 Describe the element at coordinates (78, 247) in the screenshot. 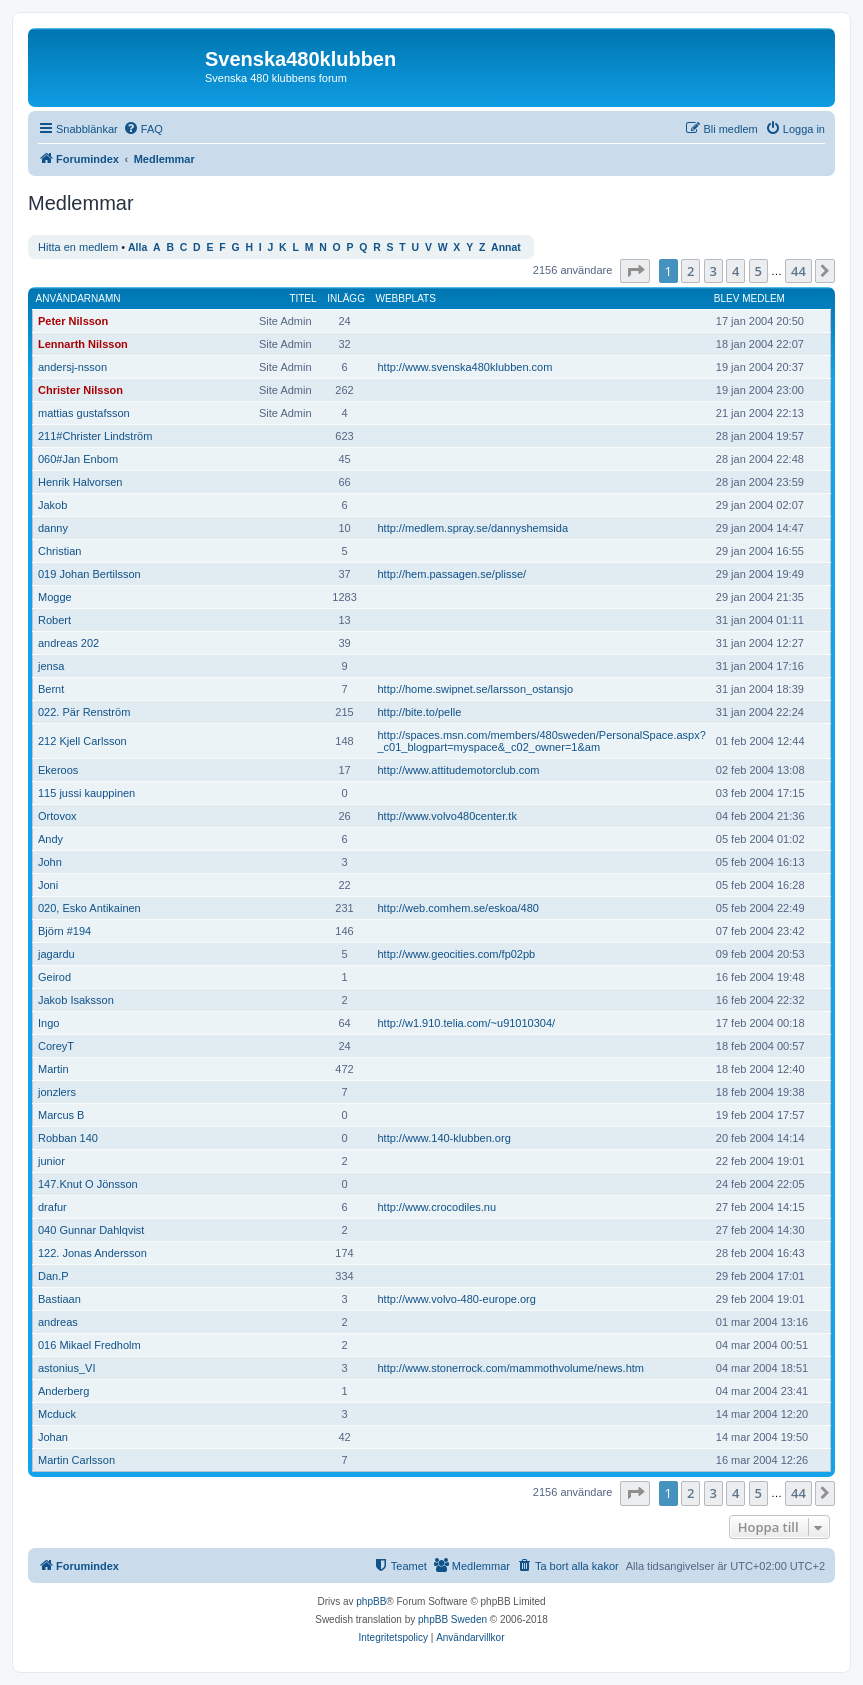

I see `Hitta en medlem` at that location.